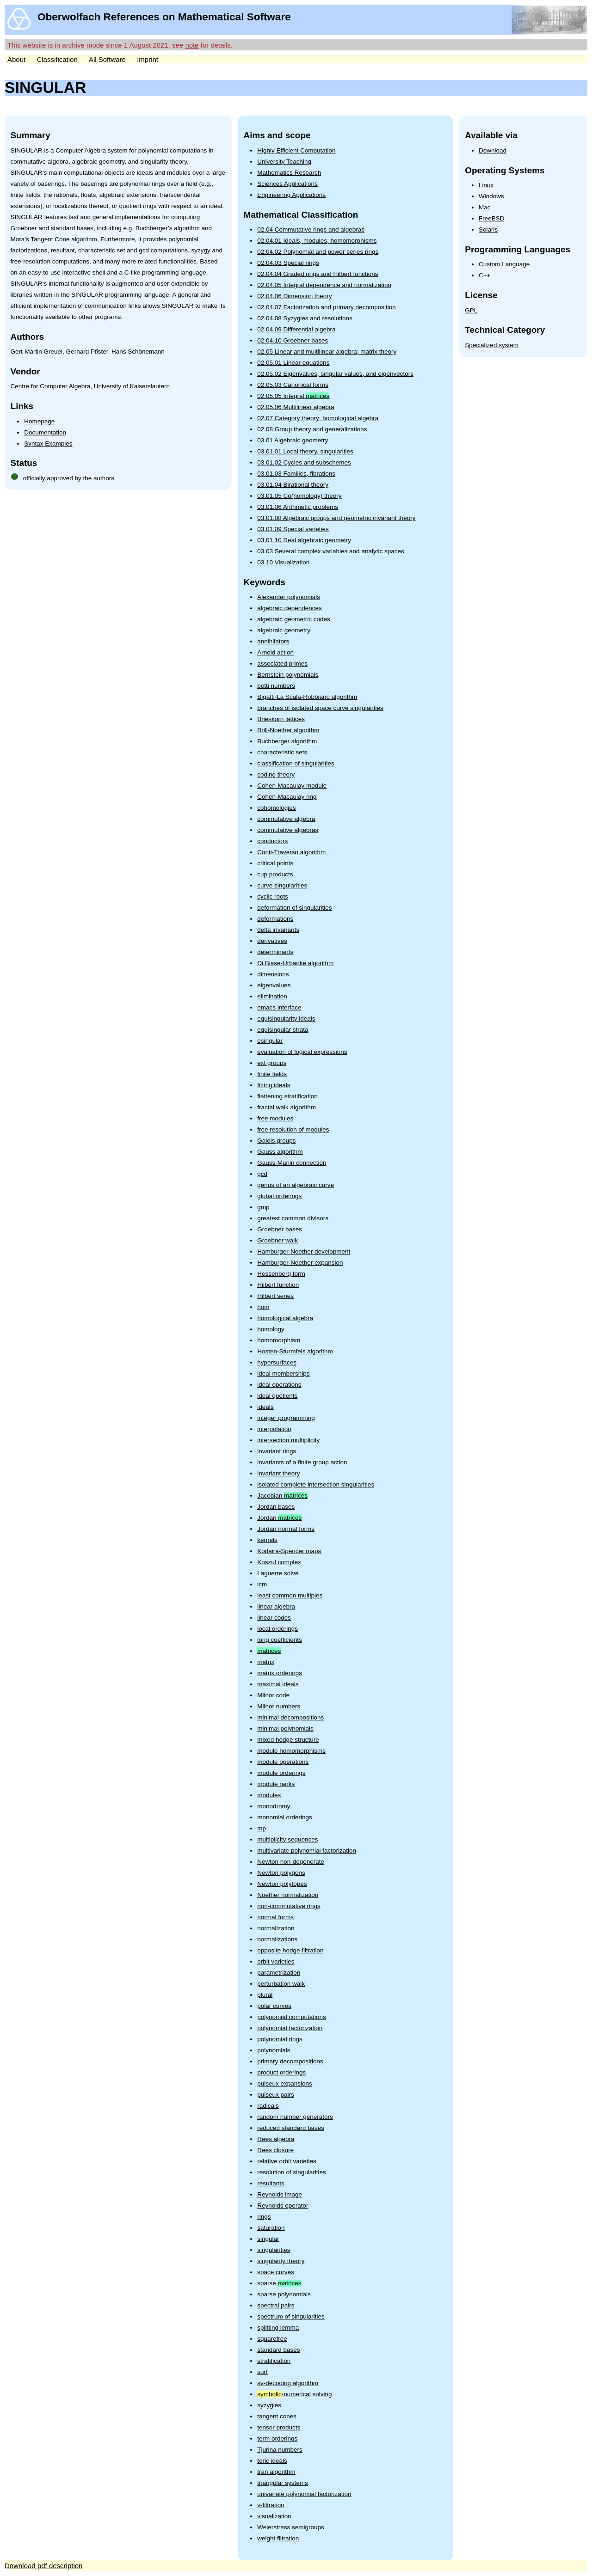 The image size is (592, 2576). Describe the element at coordinates (302, 1462) in the screenshot. I see `invariants of a finite group action` at that location.